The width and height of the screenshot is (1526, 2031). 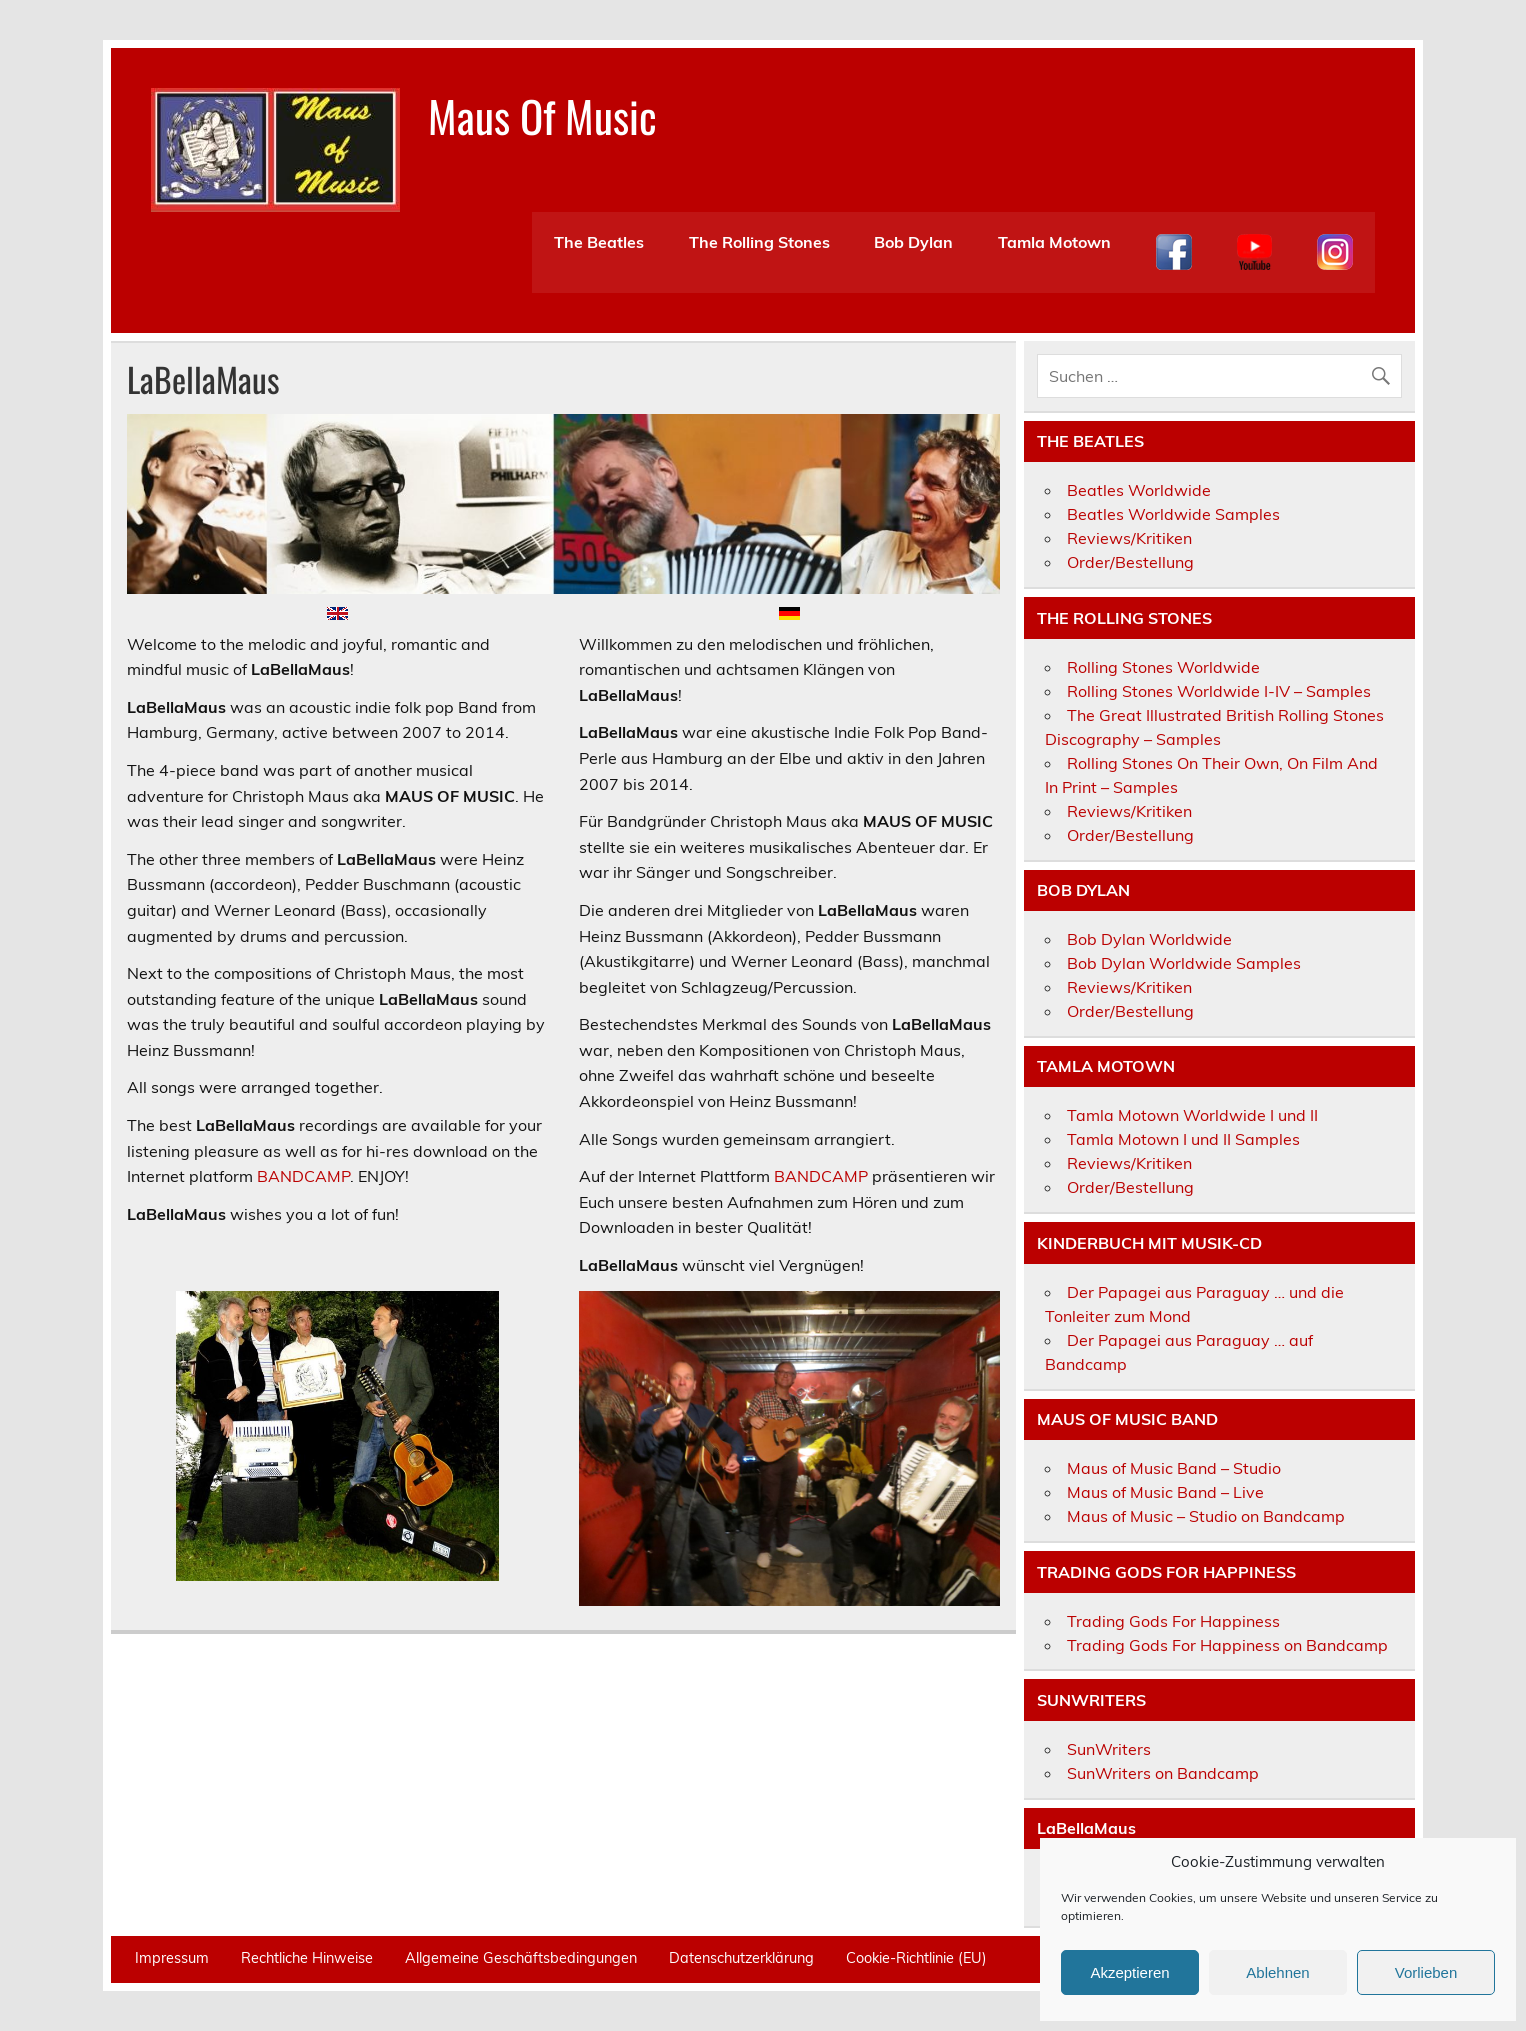 I want to click on Vorlieben, so click(x=1426, y=1972).